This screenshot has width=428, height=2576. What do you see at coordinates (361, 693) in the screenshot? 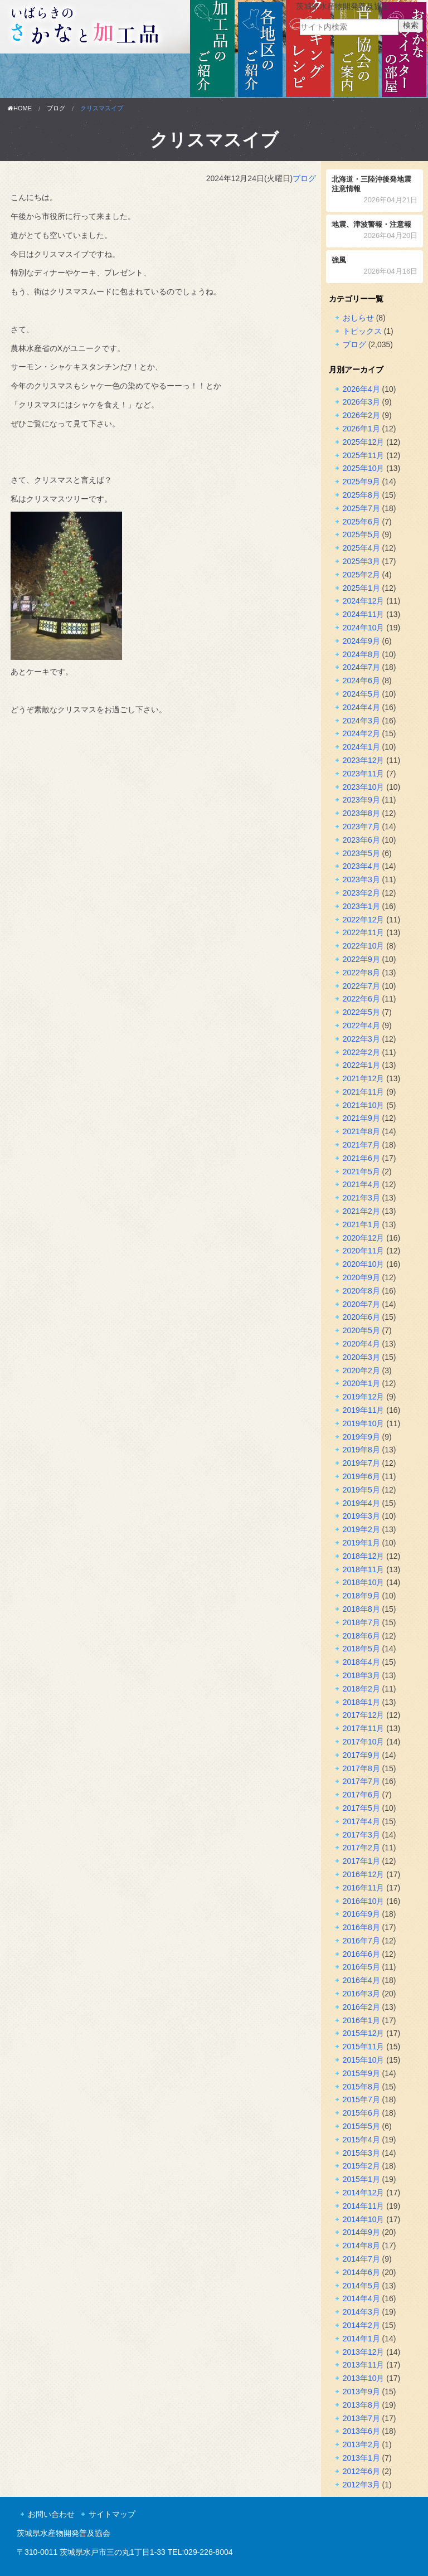
I see `2024年5月` at bounding box center [361, 693].